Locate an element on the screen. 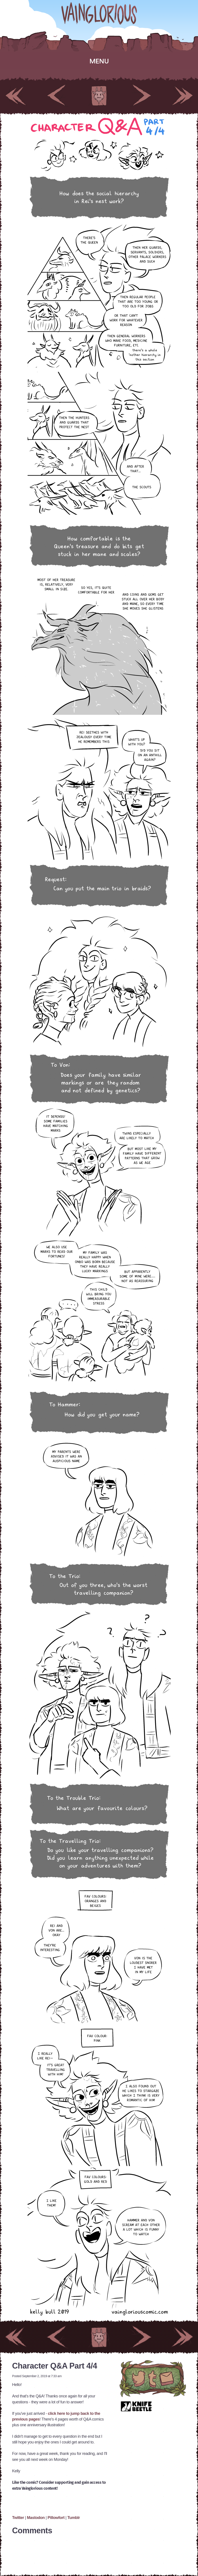  Twitter is located at coordinates (18, 2517).